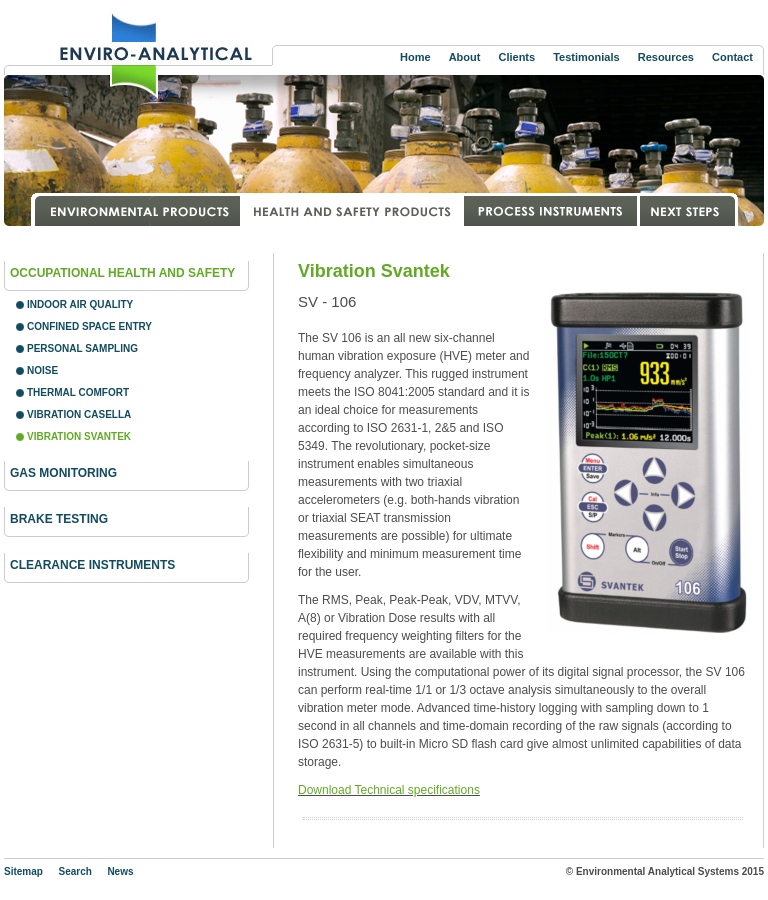 The image size is (768, 900). What do you see at coordinates (389, 790) in the screenshot?
I see `Download Technical specifications` at bounding box center [389, 790].